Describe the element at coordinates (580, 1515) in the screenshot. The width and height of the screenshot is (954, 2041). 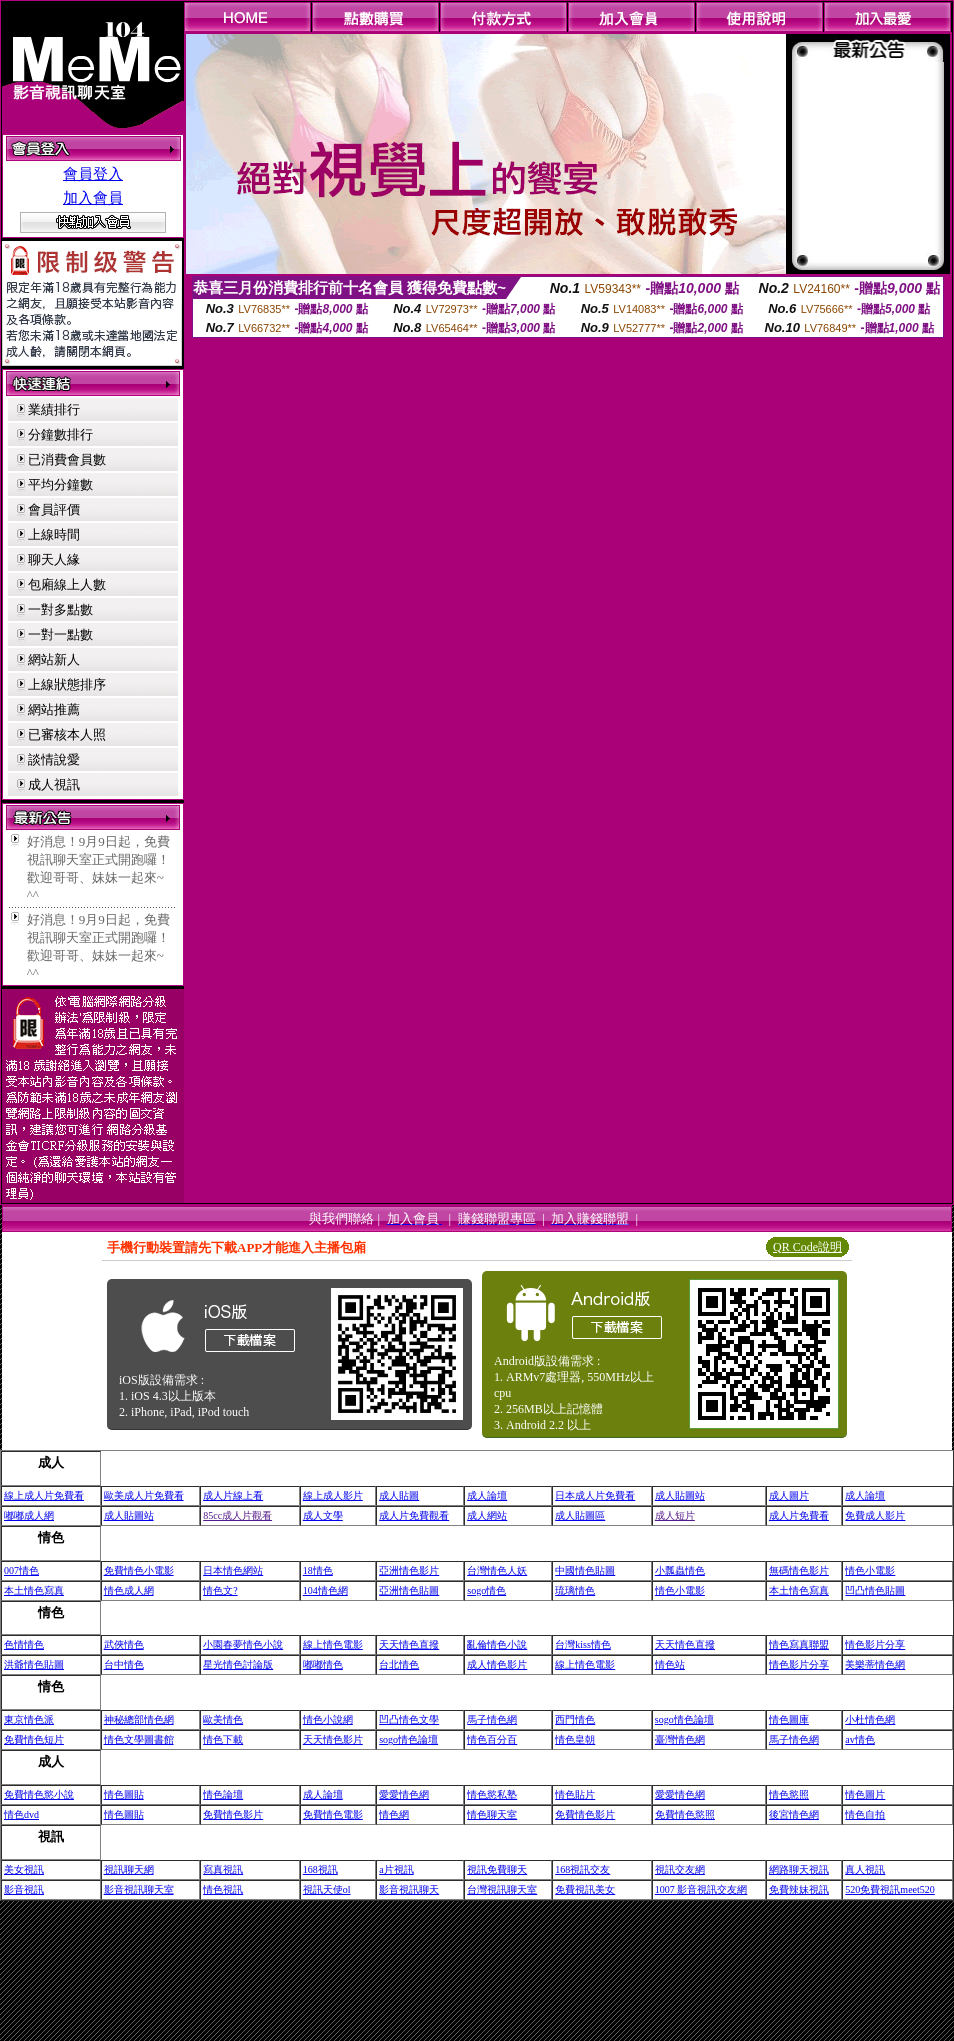
I see `成人貼圖區` at that location.